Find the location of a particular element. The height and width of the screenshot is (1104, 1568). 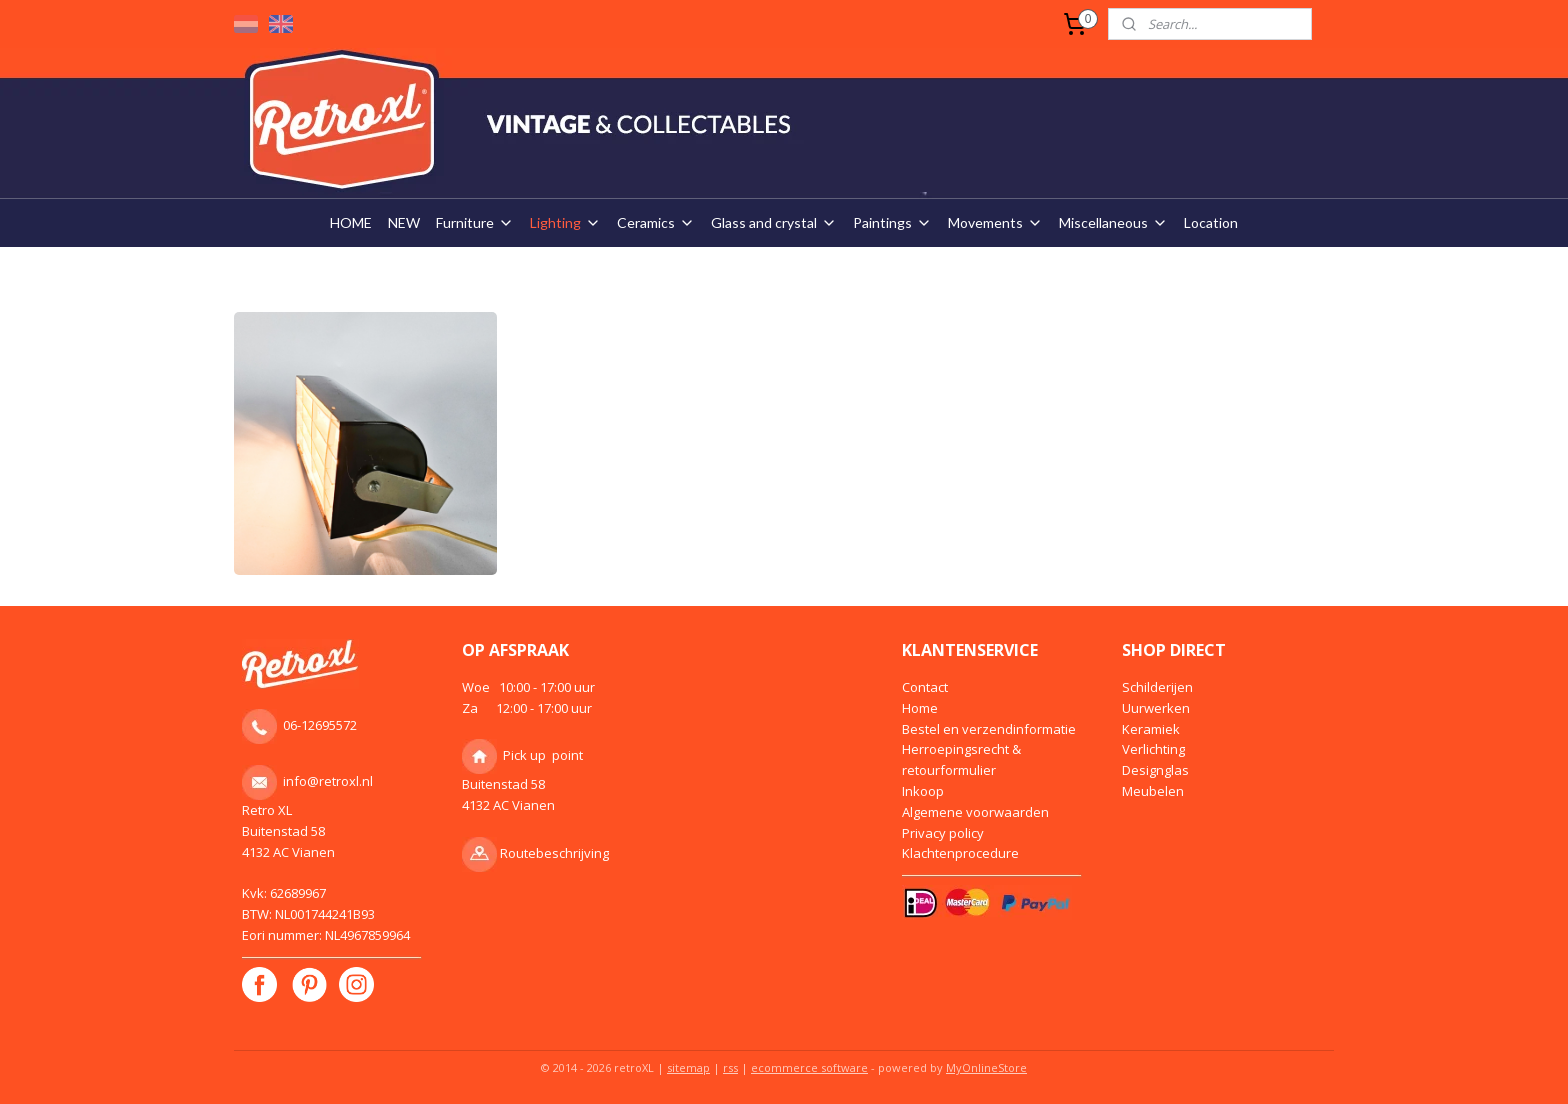

Klachtenprocedure is located at coordinates (960, 853).